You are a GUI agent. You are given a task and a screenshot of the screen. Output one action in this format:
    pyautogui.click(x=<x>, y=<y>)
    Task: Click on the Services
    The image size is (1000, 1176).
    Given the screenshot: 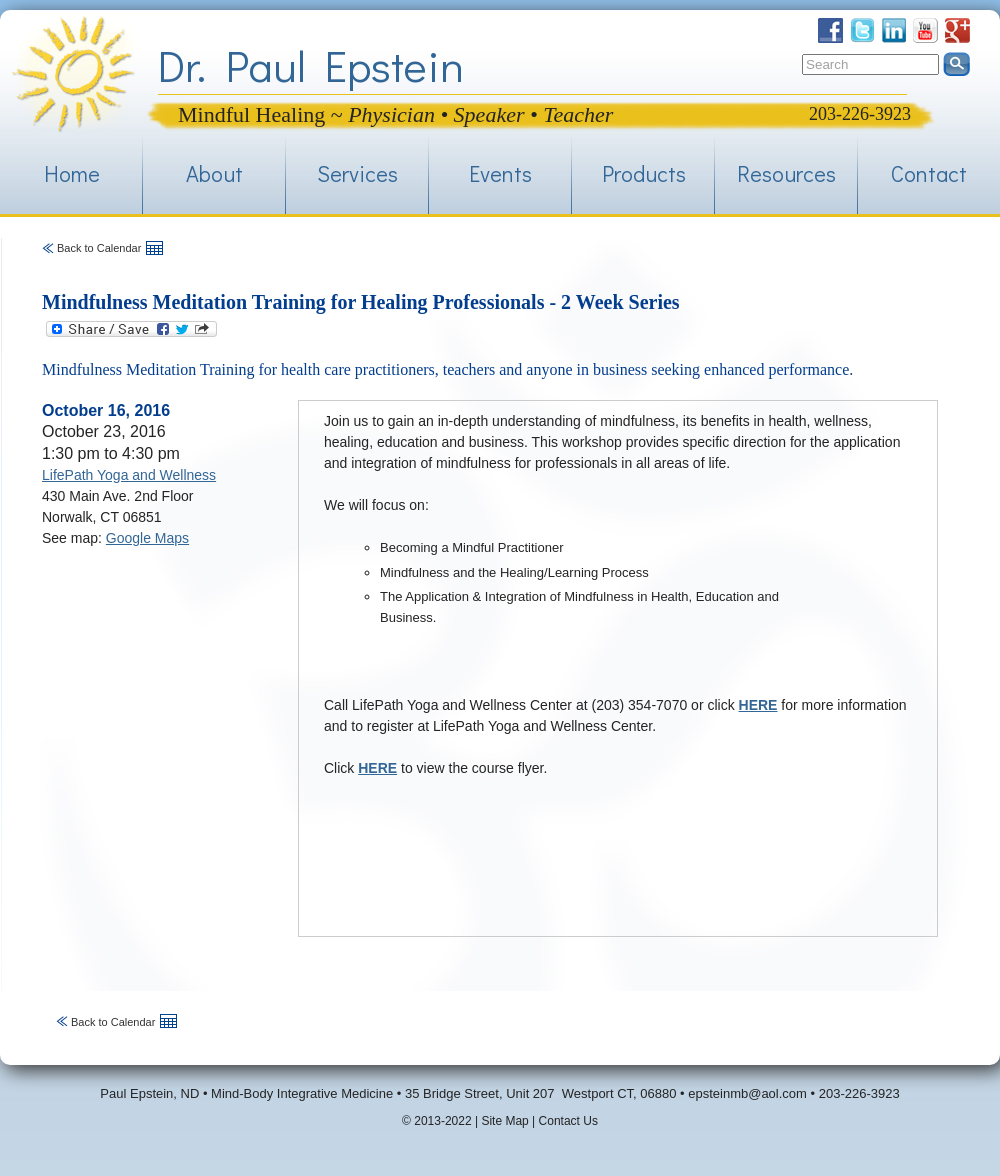 What is the action you would take?
    pyautogui.click(x=357, y=173)
    